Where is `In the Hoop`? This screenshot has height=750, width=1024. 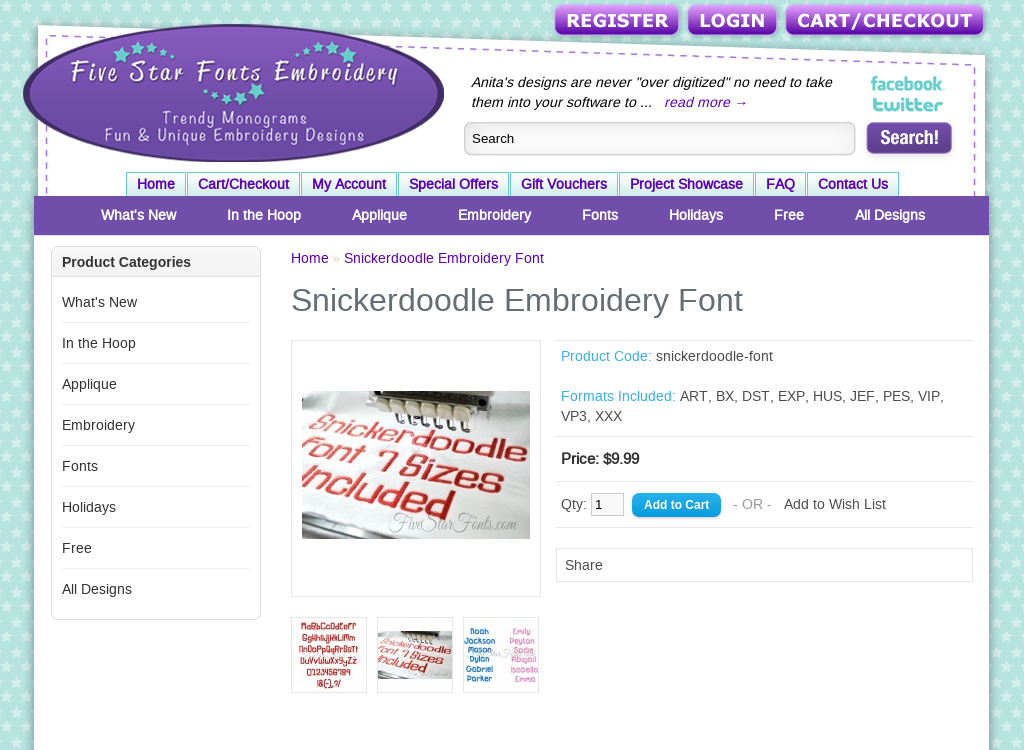
In the Hoop is located at coordinates (264, 215).